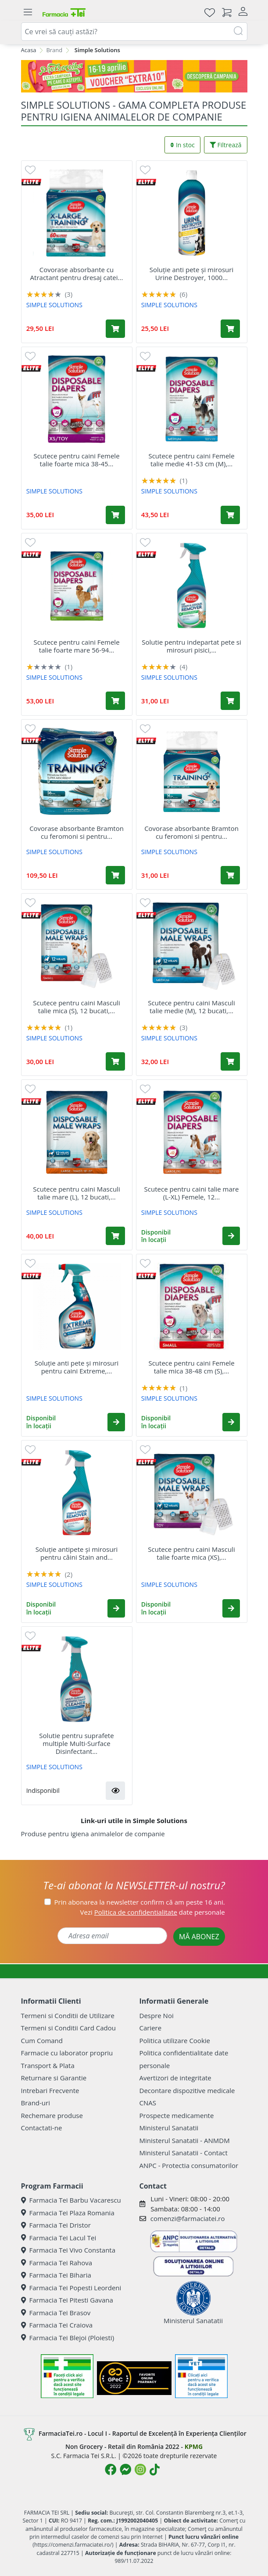  Describe the element at coordinates (231, 1236) in the screenshot. I see `[button]` at that location.